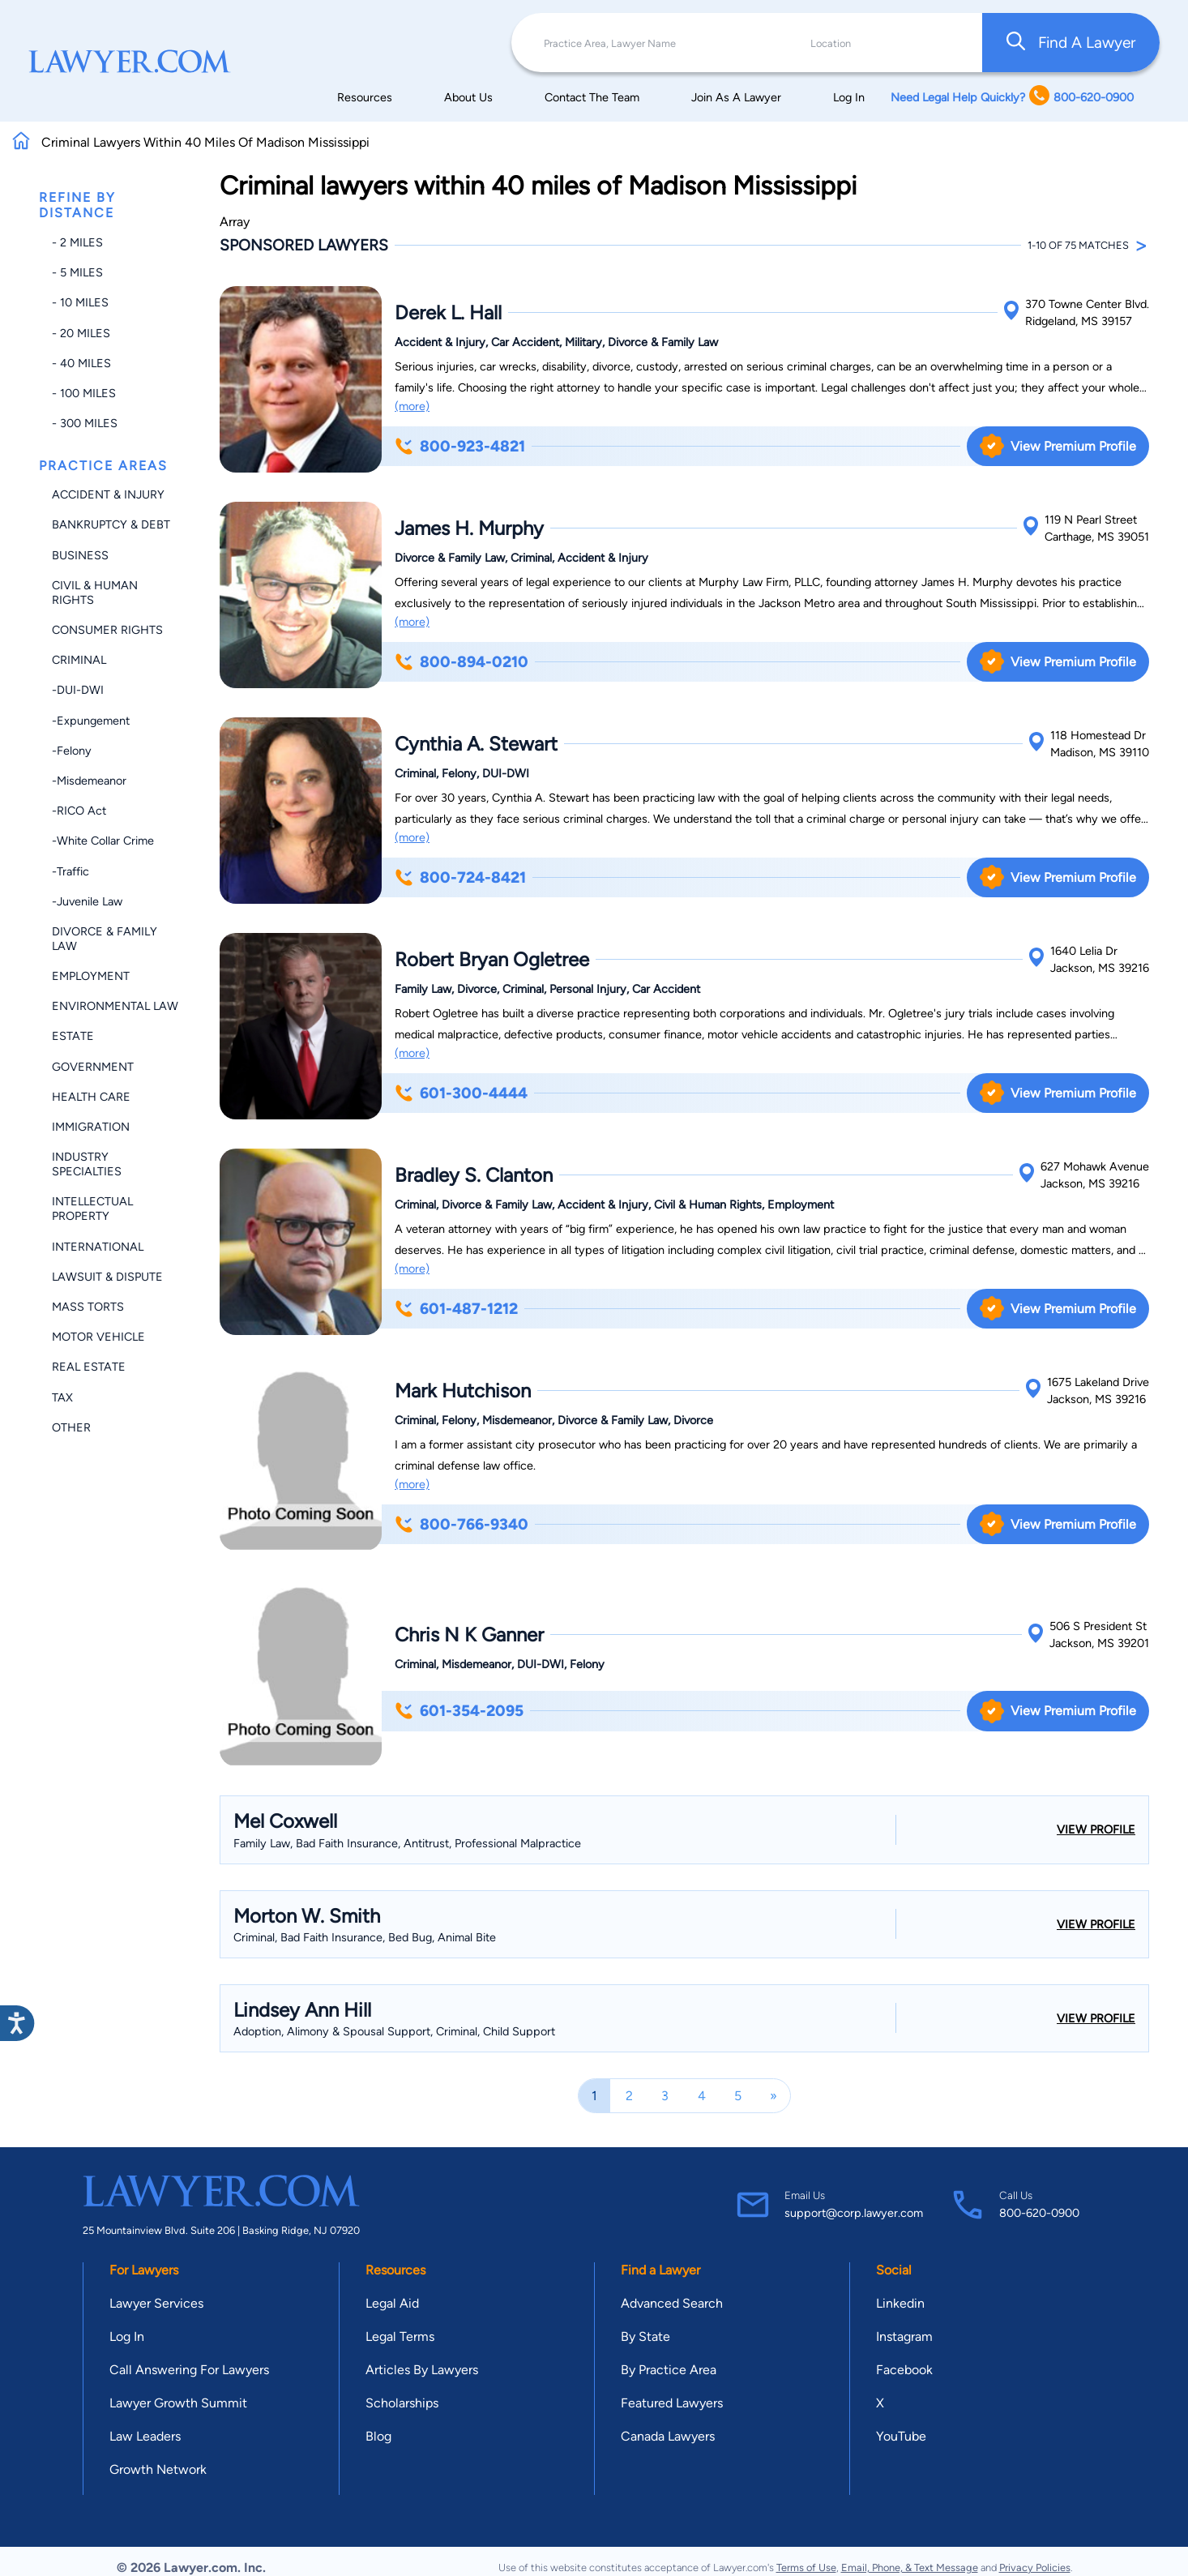 Image resolution: width=1188 pixels, height=2576 pixels. I want to click on Resources, so click(364, 97).